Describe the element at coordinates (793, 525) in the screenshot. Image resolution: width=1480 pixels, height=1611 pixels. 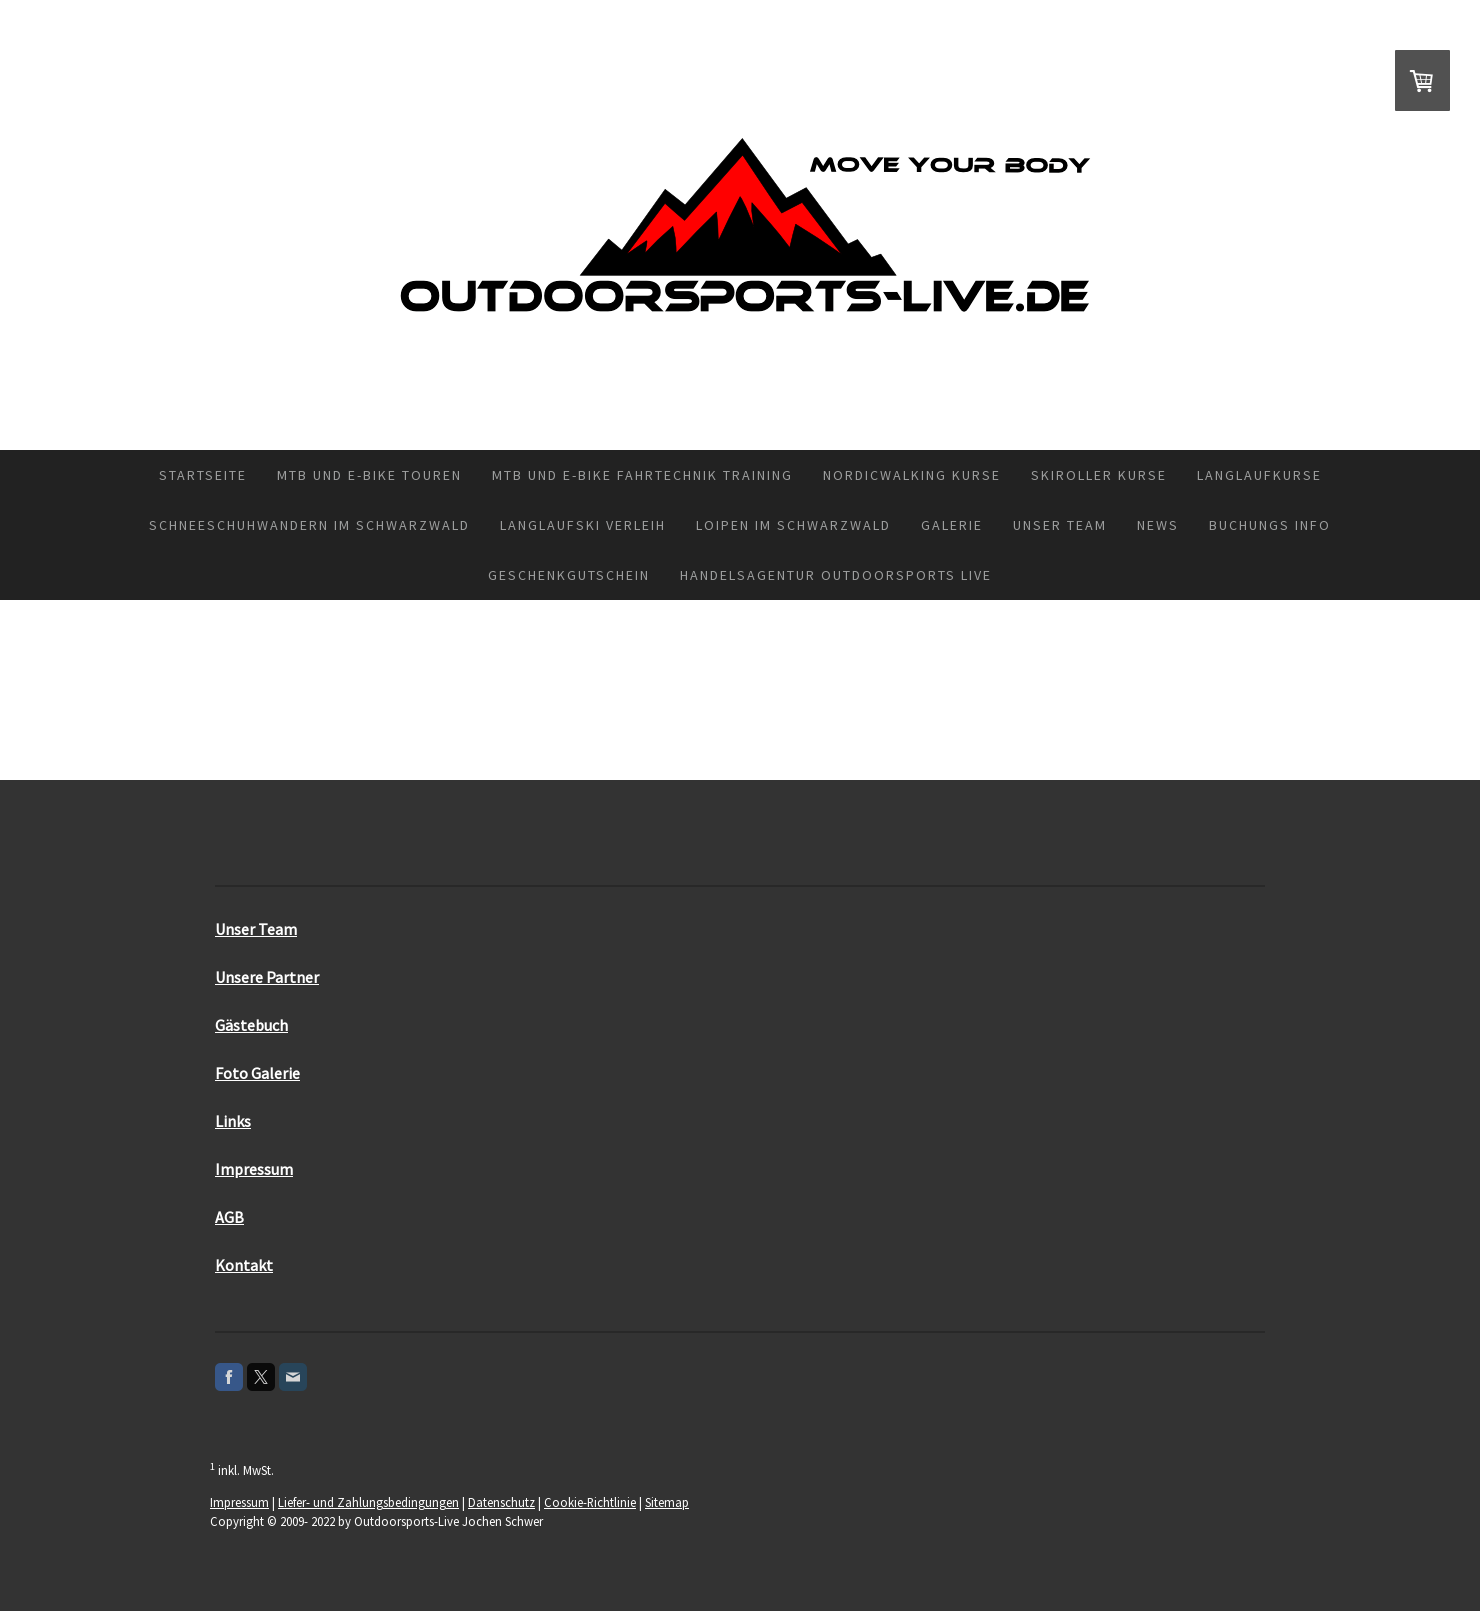
I see `Loipen im Schwarzwald` at that location.